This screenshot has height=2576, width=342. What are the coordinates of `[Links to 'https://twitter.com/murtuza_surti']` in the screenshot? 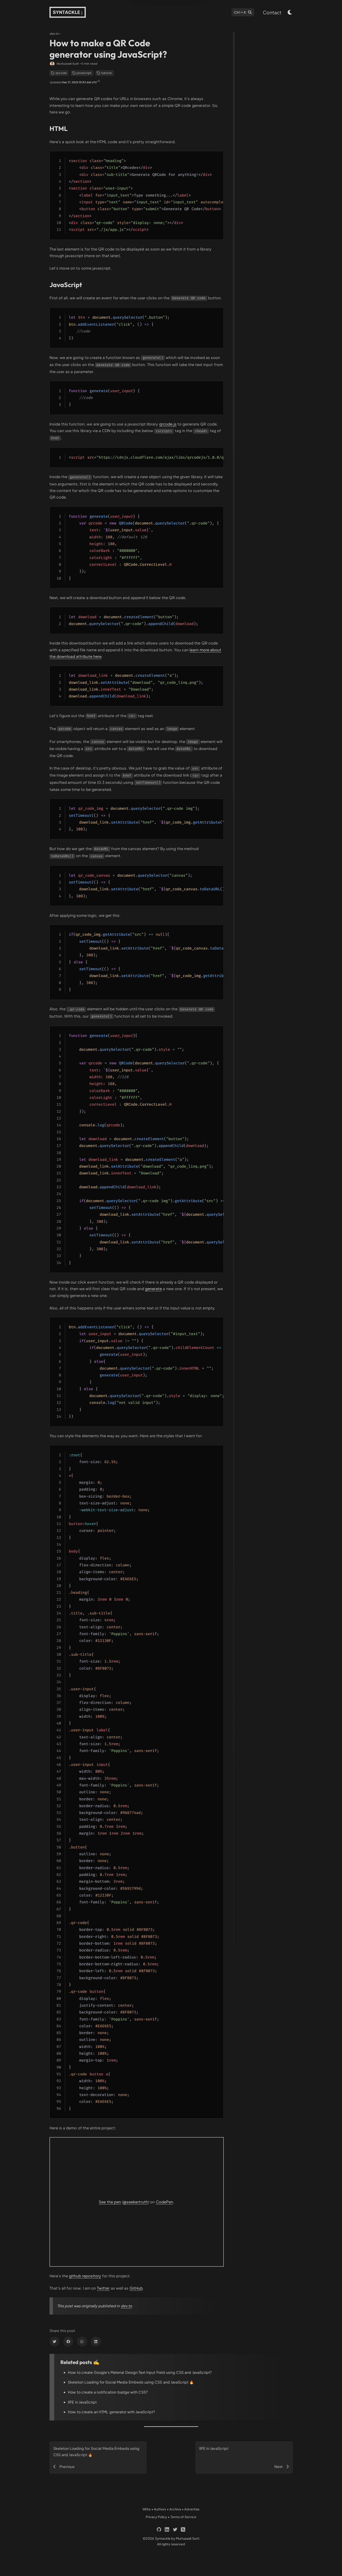 It's located at (175, 2529).